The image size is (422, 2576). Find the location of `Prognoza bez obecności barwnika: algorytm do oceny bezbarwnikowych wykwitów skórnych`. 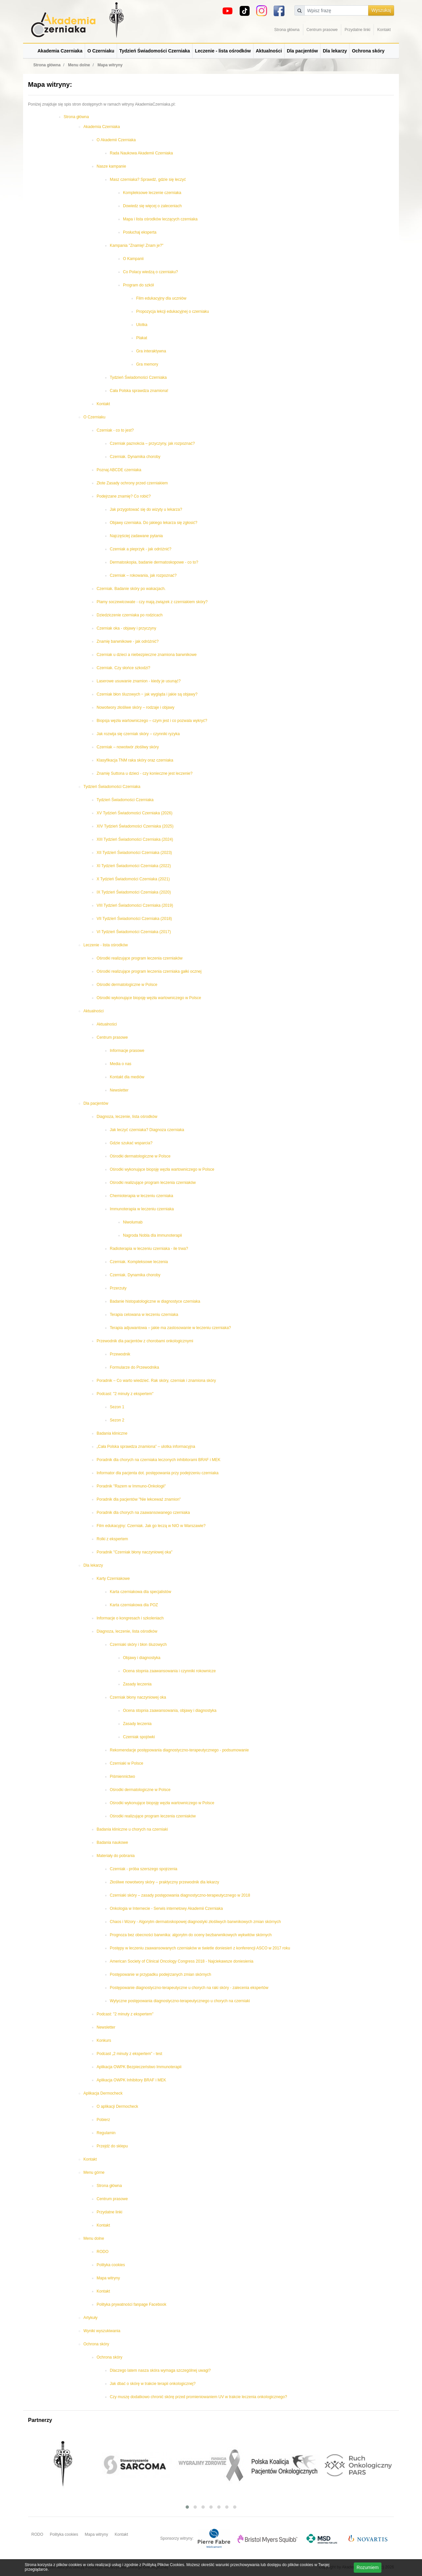

Prognoza bez obecności barwnika: algorytm do oceny bezbarwnikowych wykwitów skórnych is located at coordinates (191, 1935).